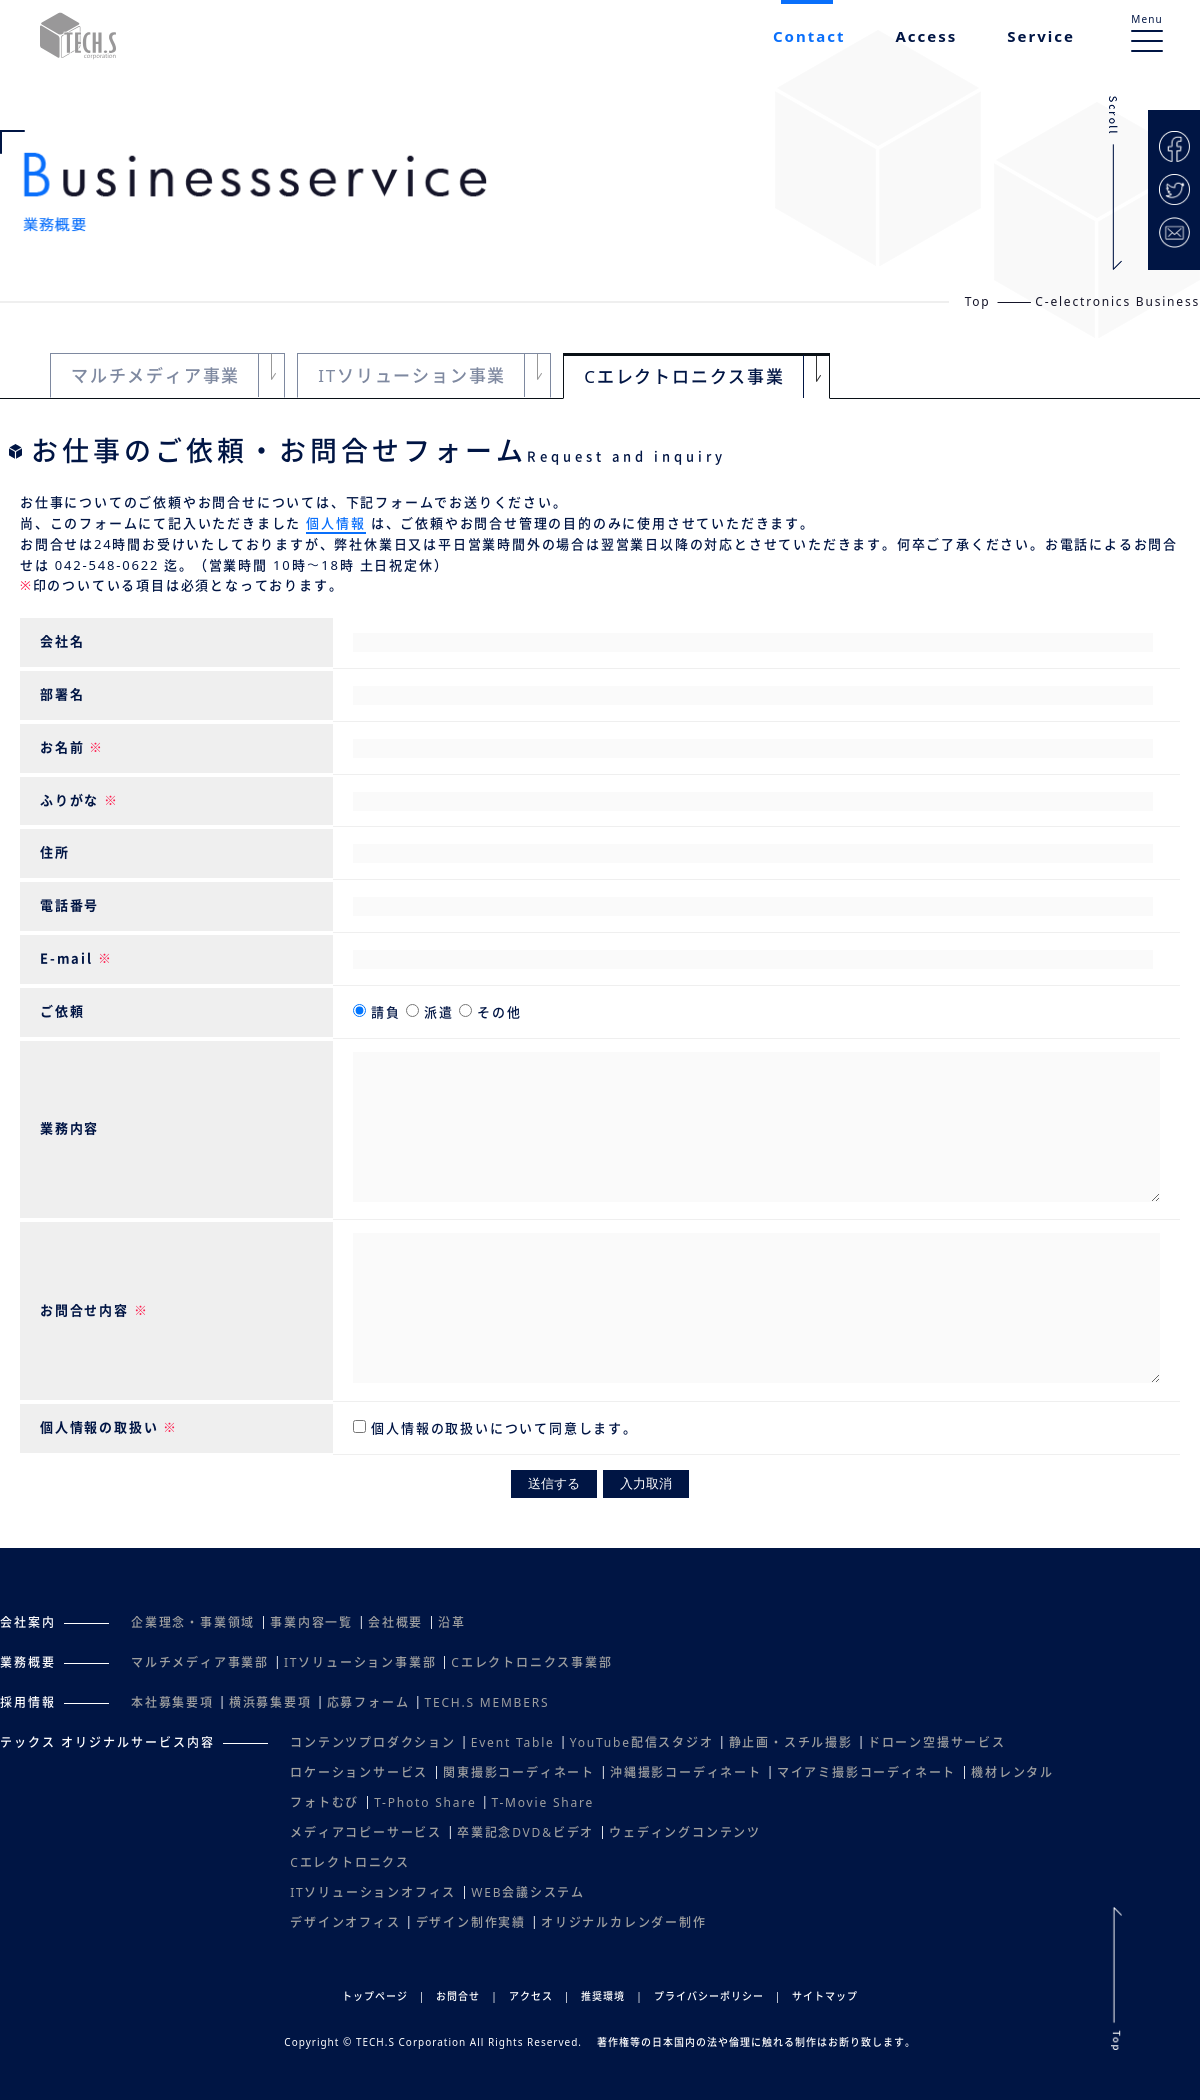  What do you see at coordinates (497, 1012) in the screenshot?
I see `その他` at bounding box center [497, 1012].